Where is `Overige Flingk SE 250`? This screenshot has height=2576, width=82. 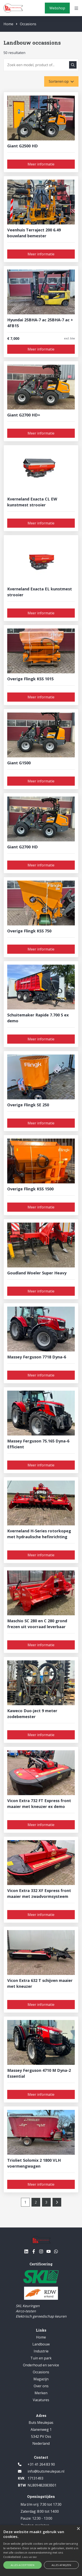
Overige Flingk SE 250 is located at coordinates (28, 1104).